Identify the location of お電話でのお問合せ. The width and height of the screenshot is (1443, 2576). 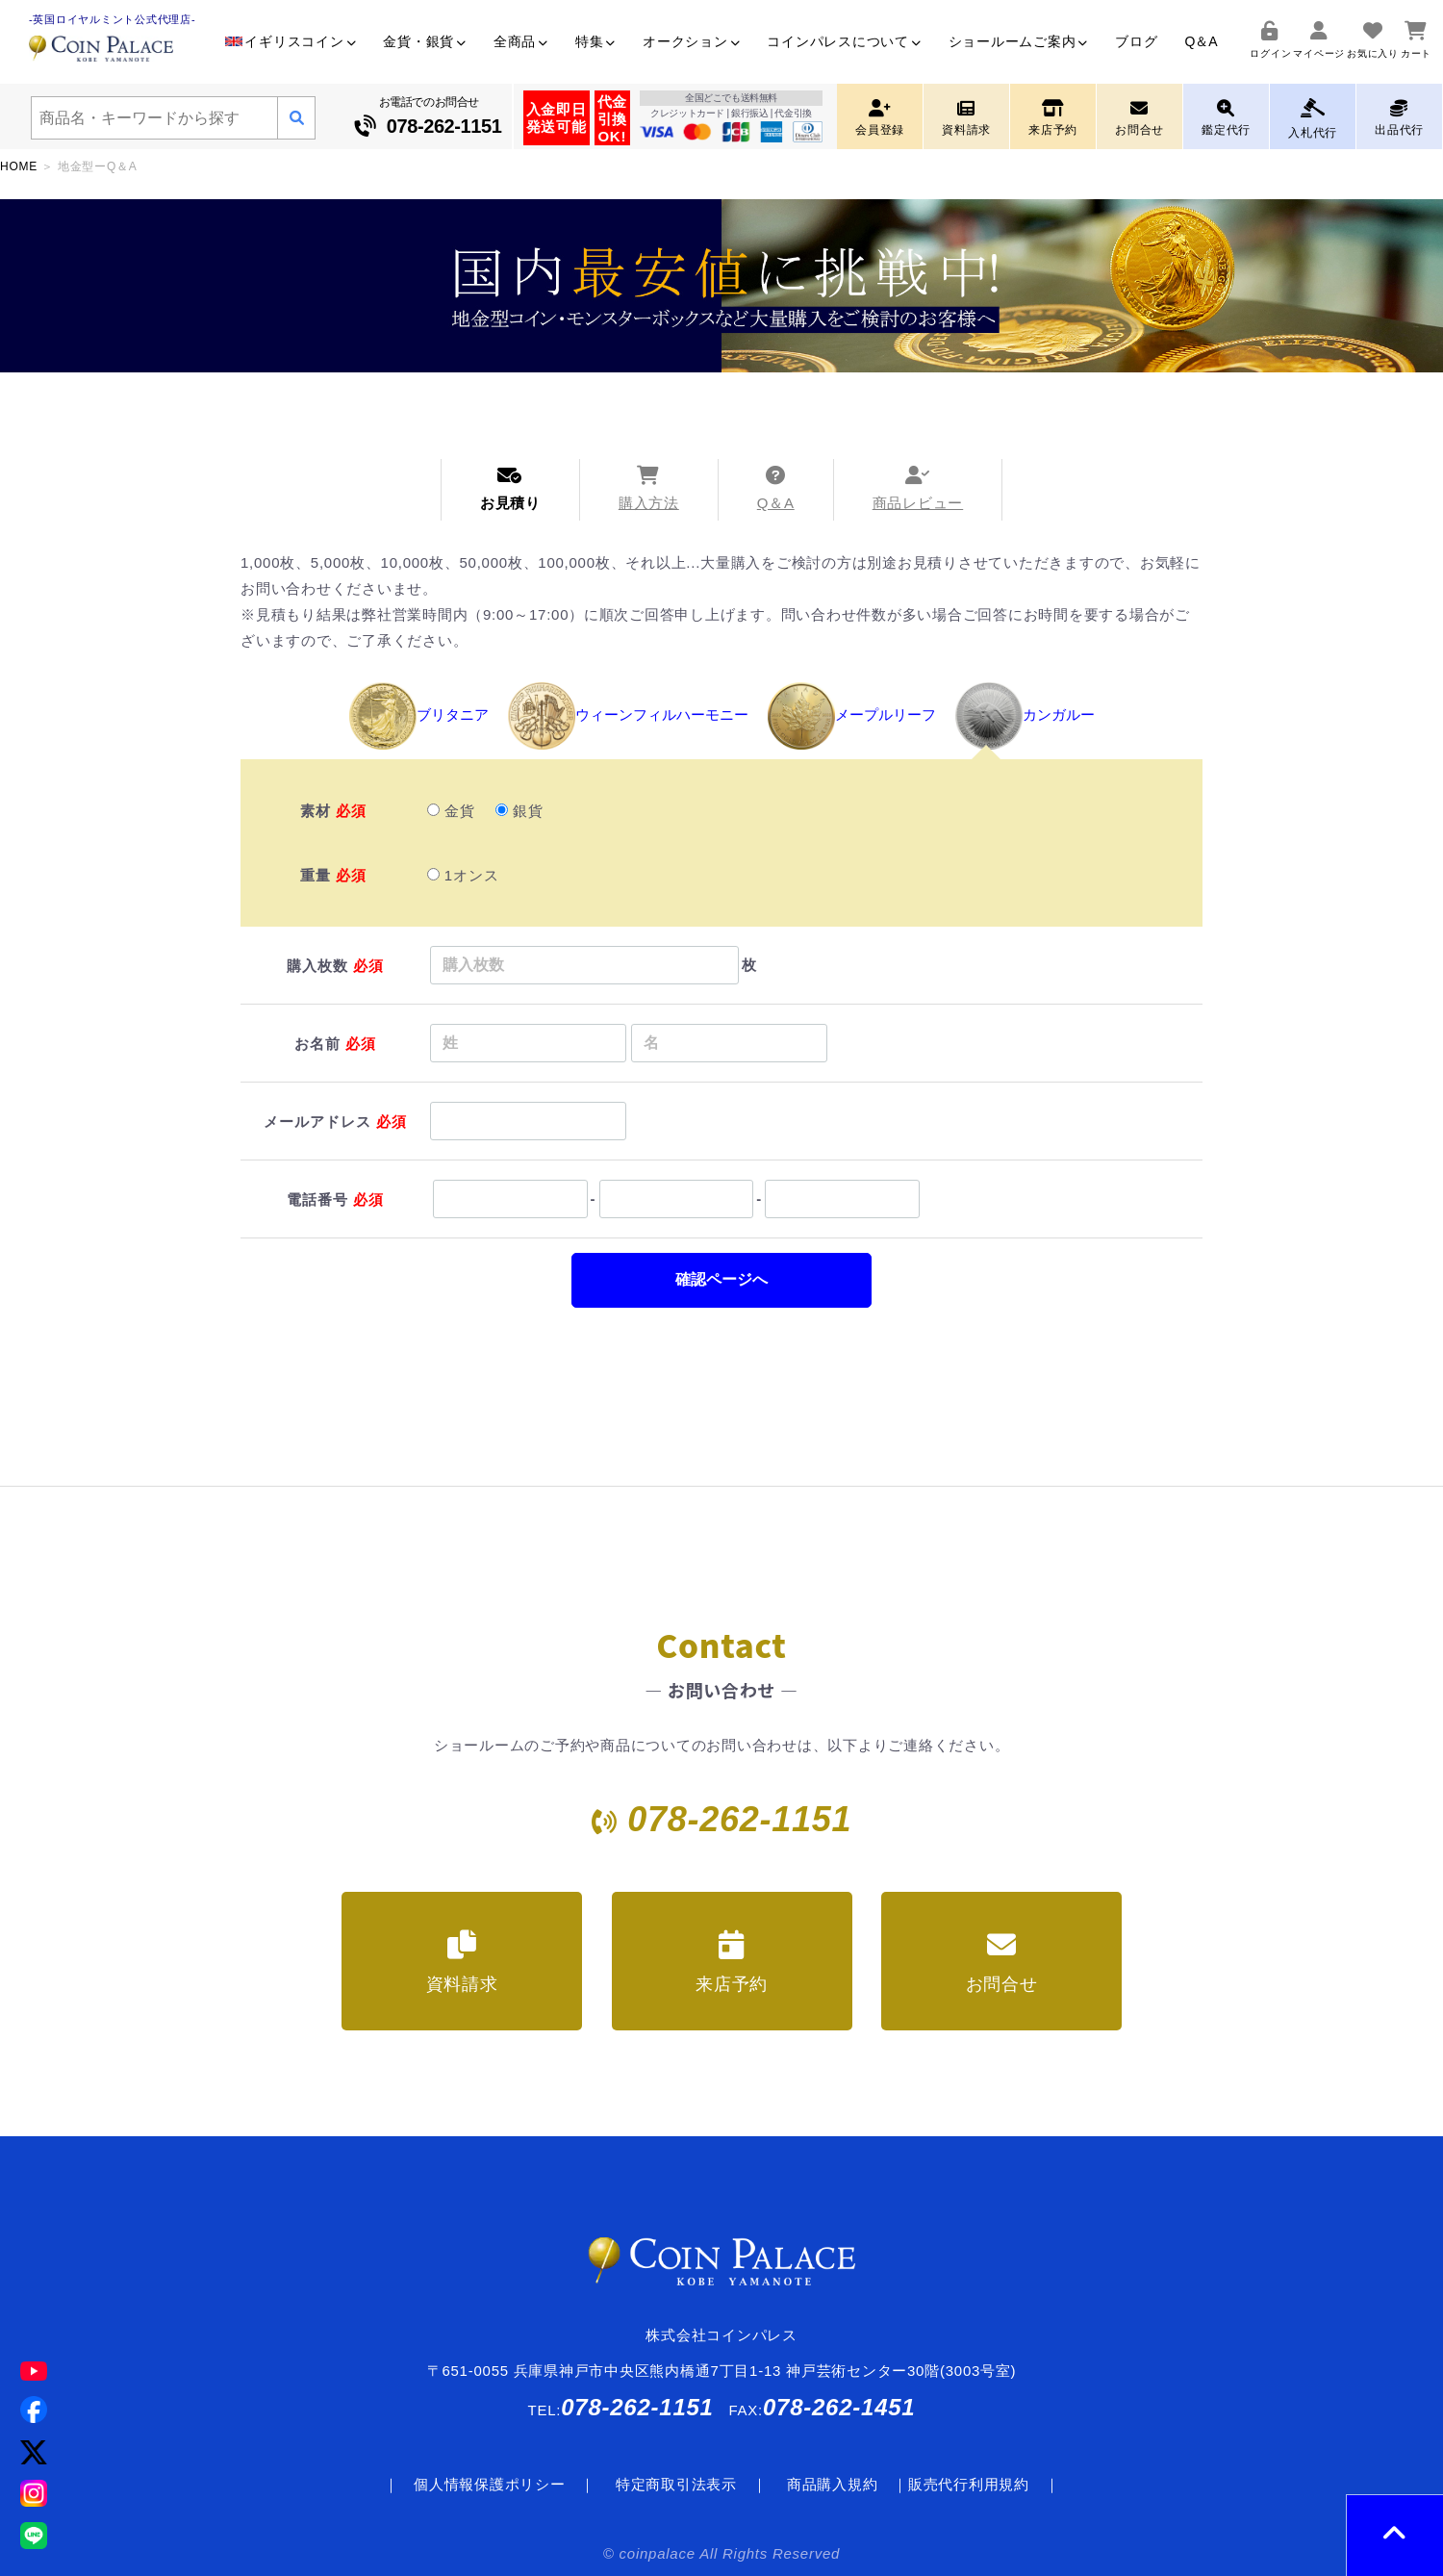
(428, 118).